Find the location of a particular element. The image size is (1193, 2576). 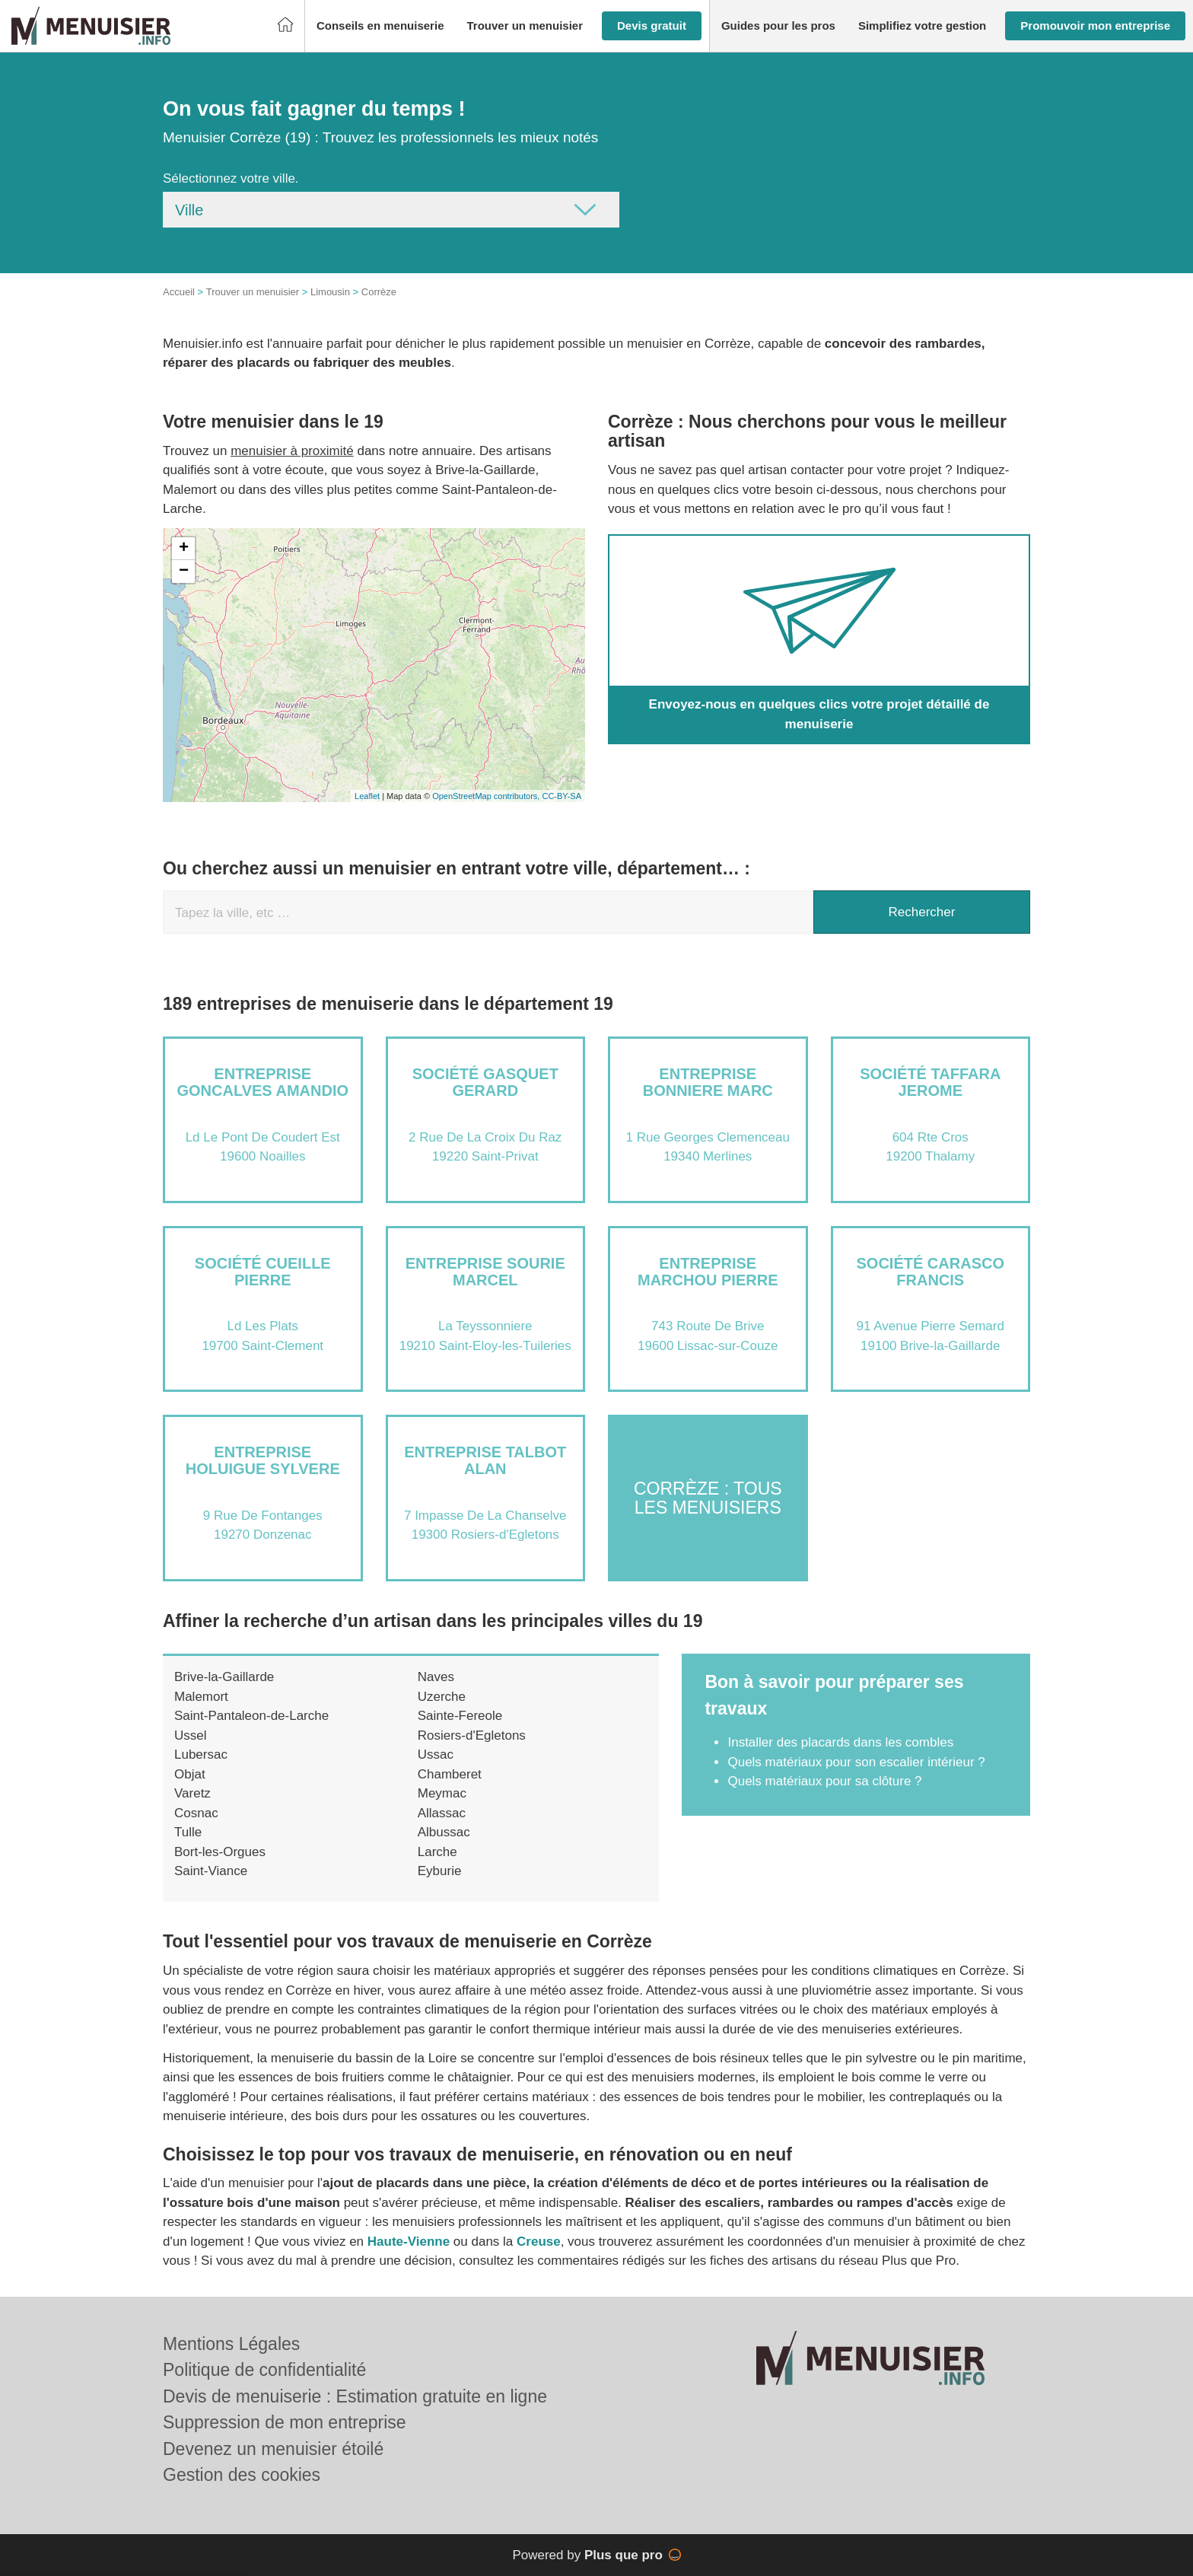

Entreprise TALBOT ALAN is located at coordinates (485, 1460).